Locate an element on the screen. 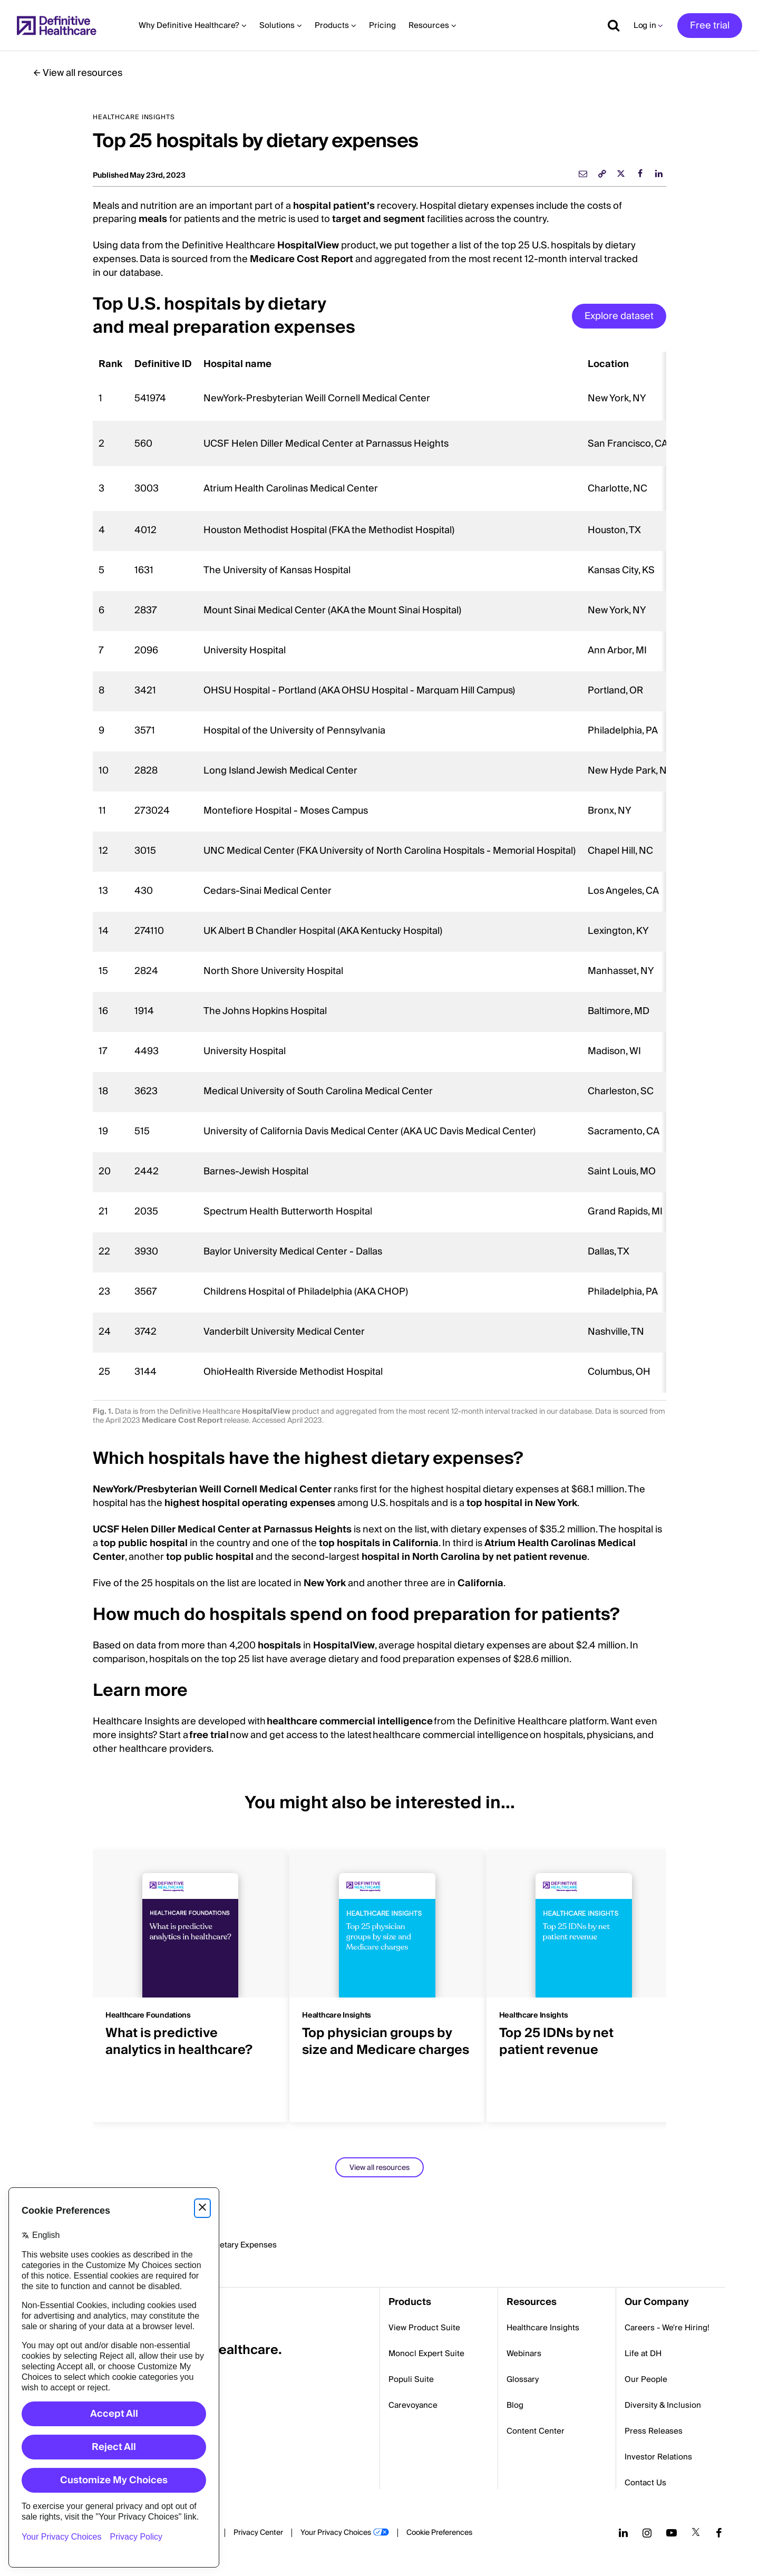 This screenshot has width=759, height=2576. top hospitals in California is located at coordinates (379, 1543).